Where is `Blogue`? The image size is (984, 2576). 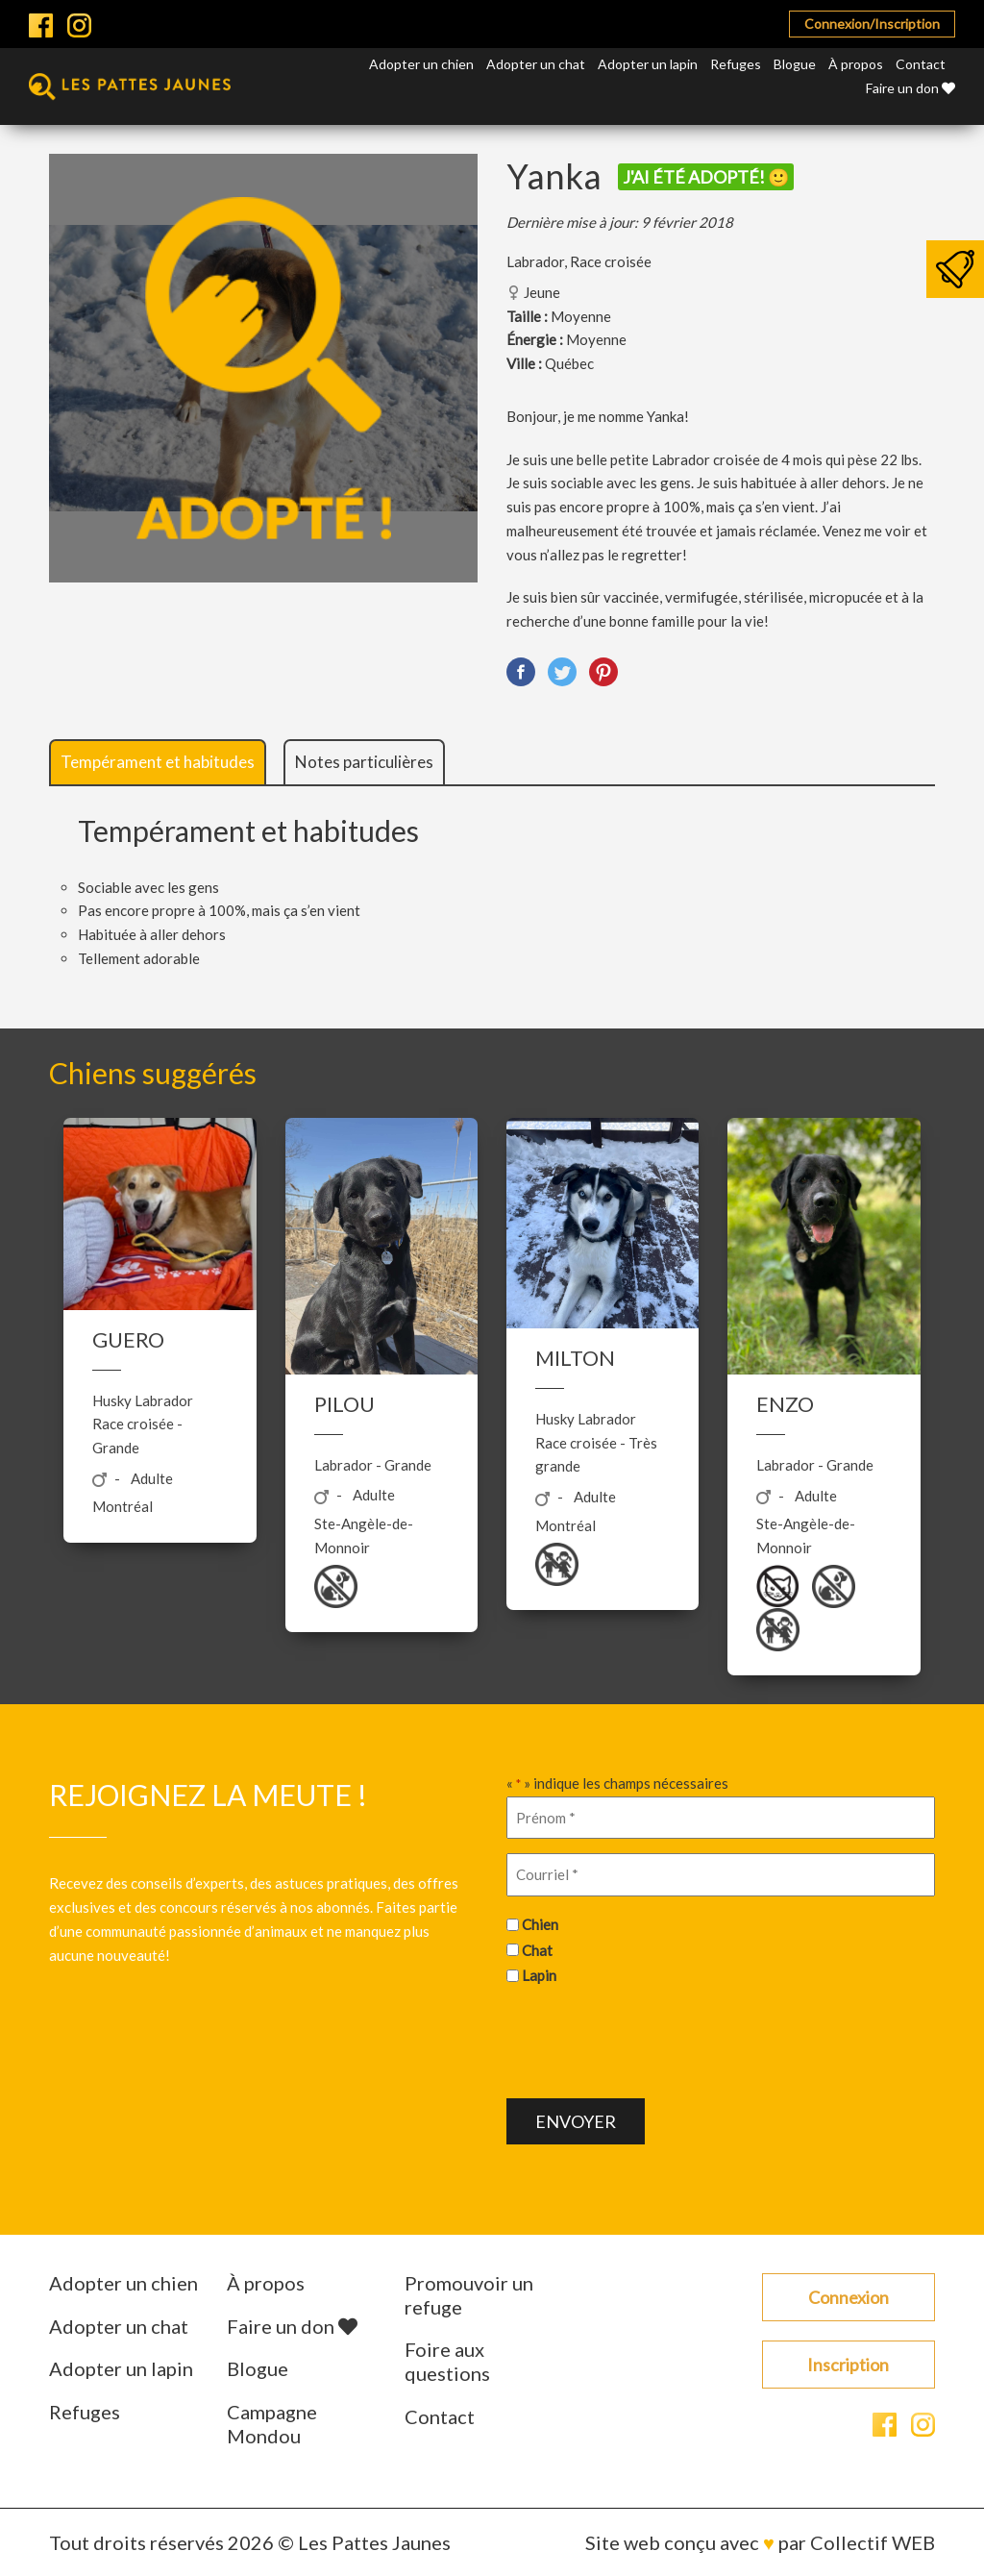
Blogue is located at coordinates (795, 64).